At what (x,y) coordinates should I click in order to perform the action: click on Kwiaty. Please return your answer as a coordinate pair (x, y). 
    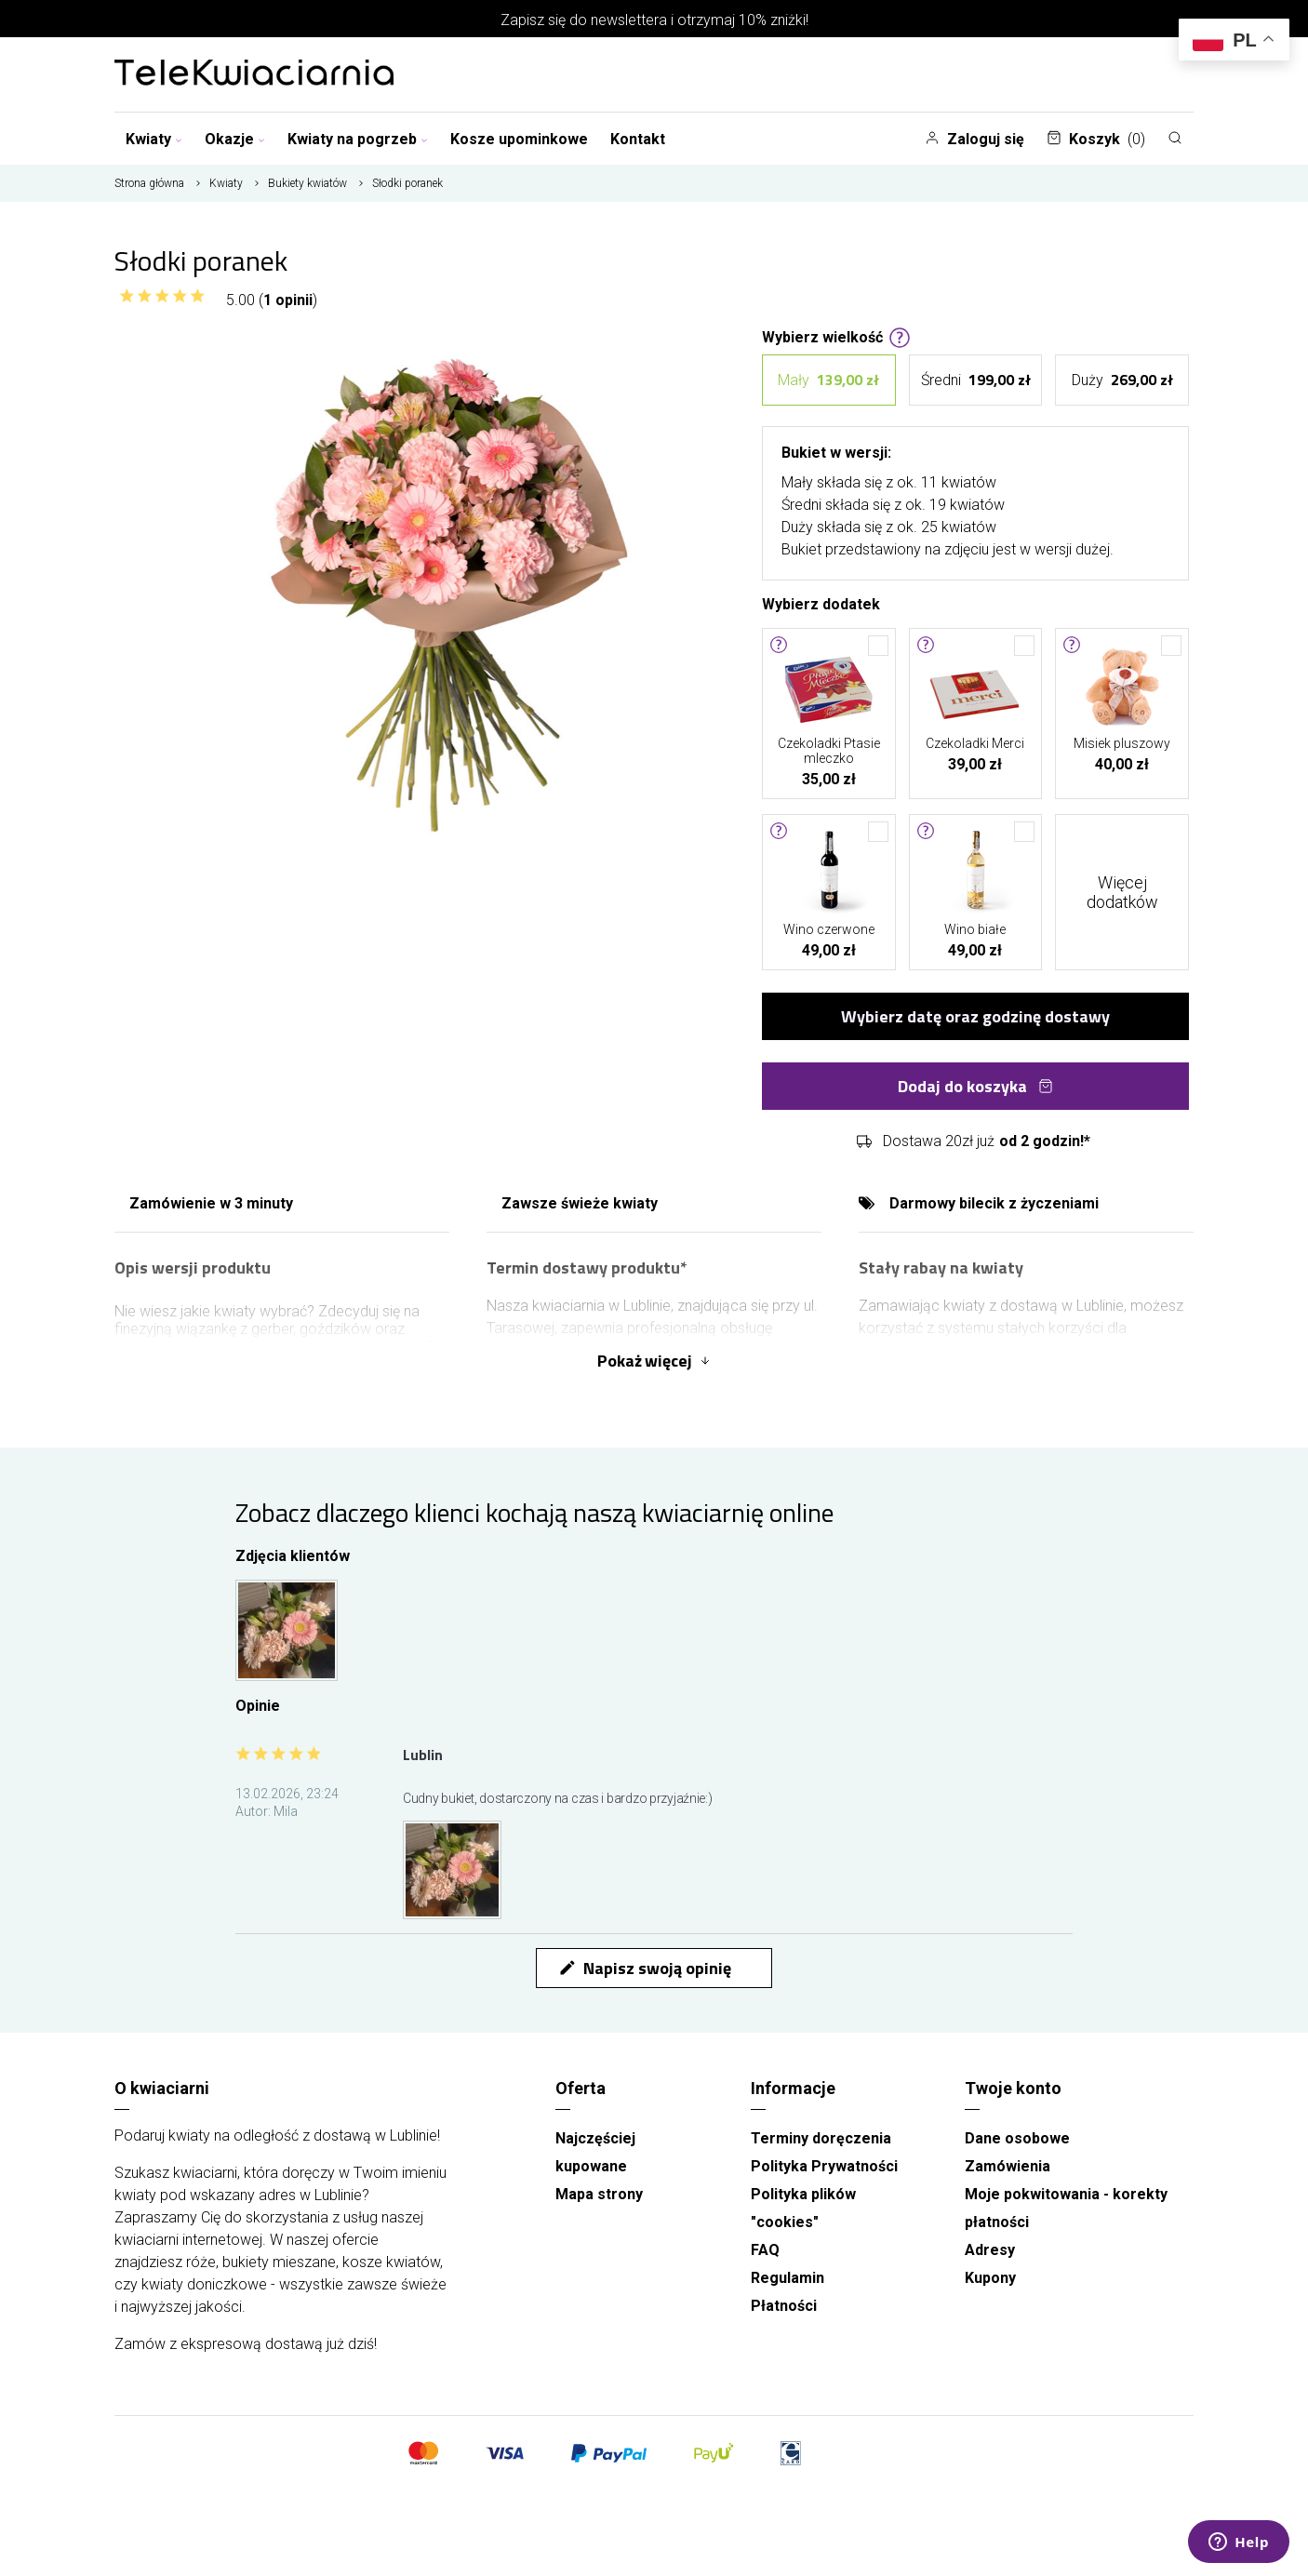
    Looking at the image, I should click on (154, 139).